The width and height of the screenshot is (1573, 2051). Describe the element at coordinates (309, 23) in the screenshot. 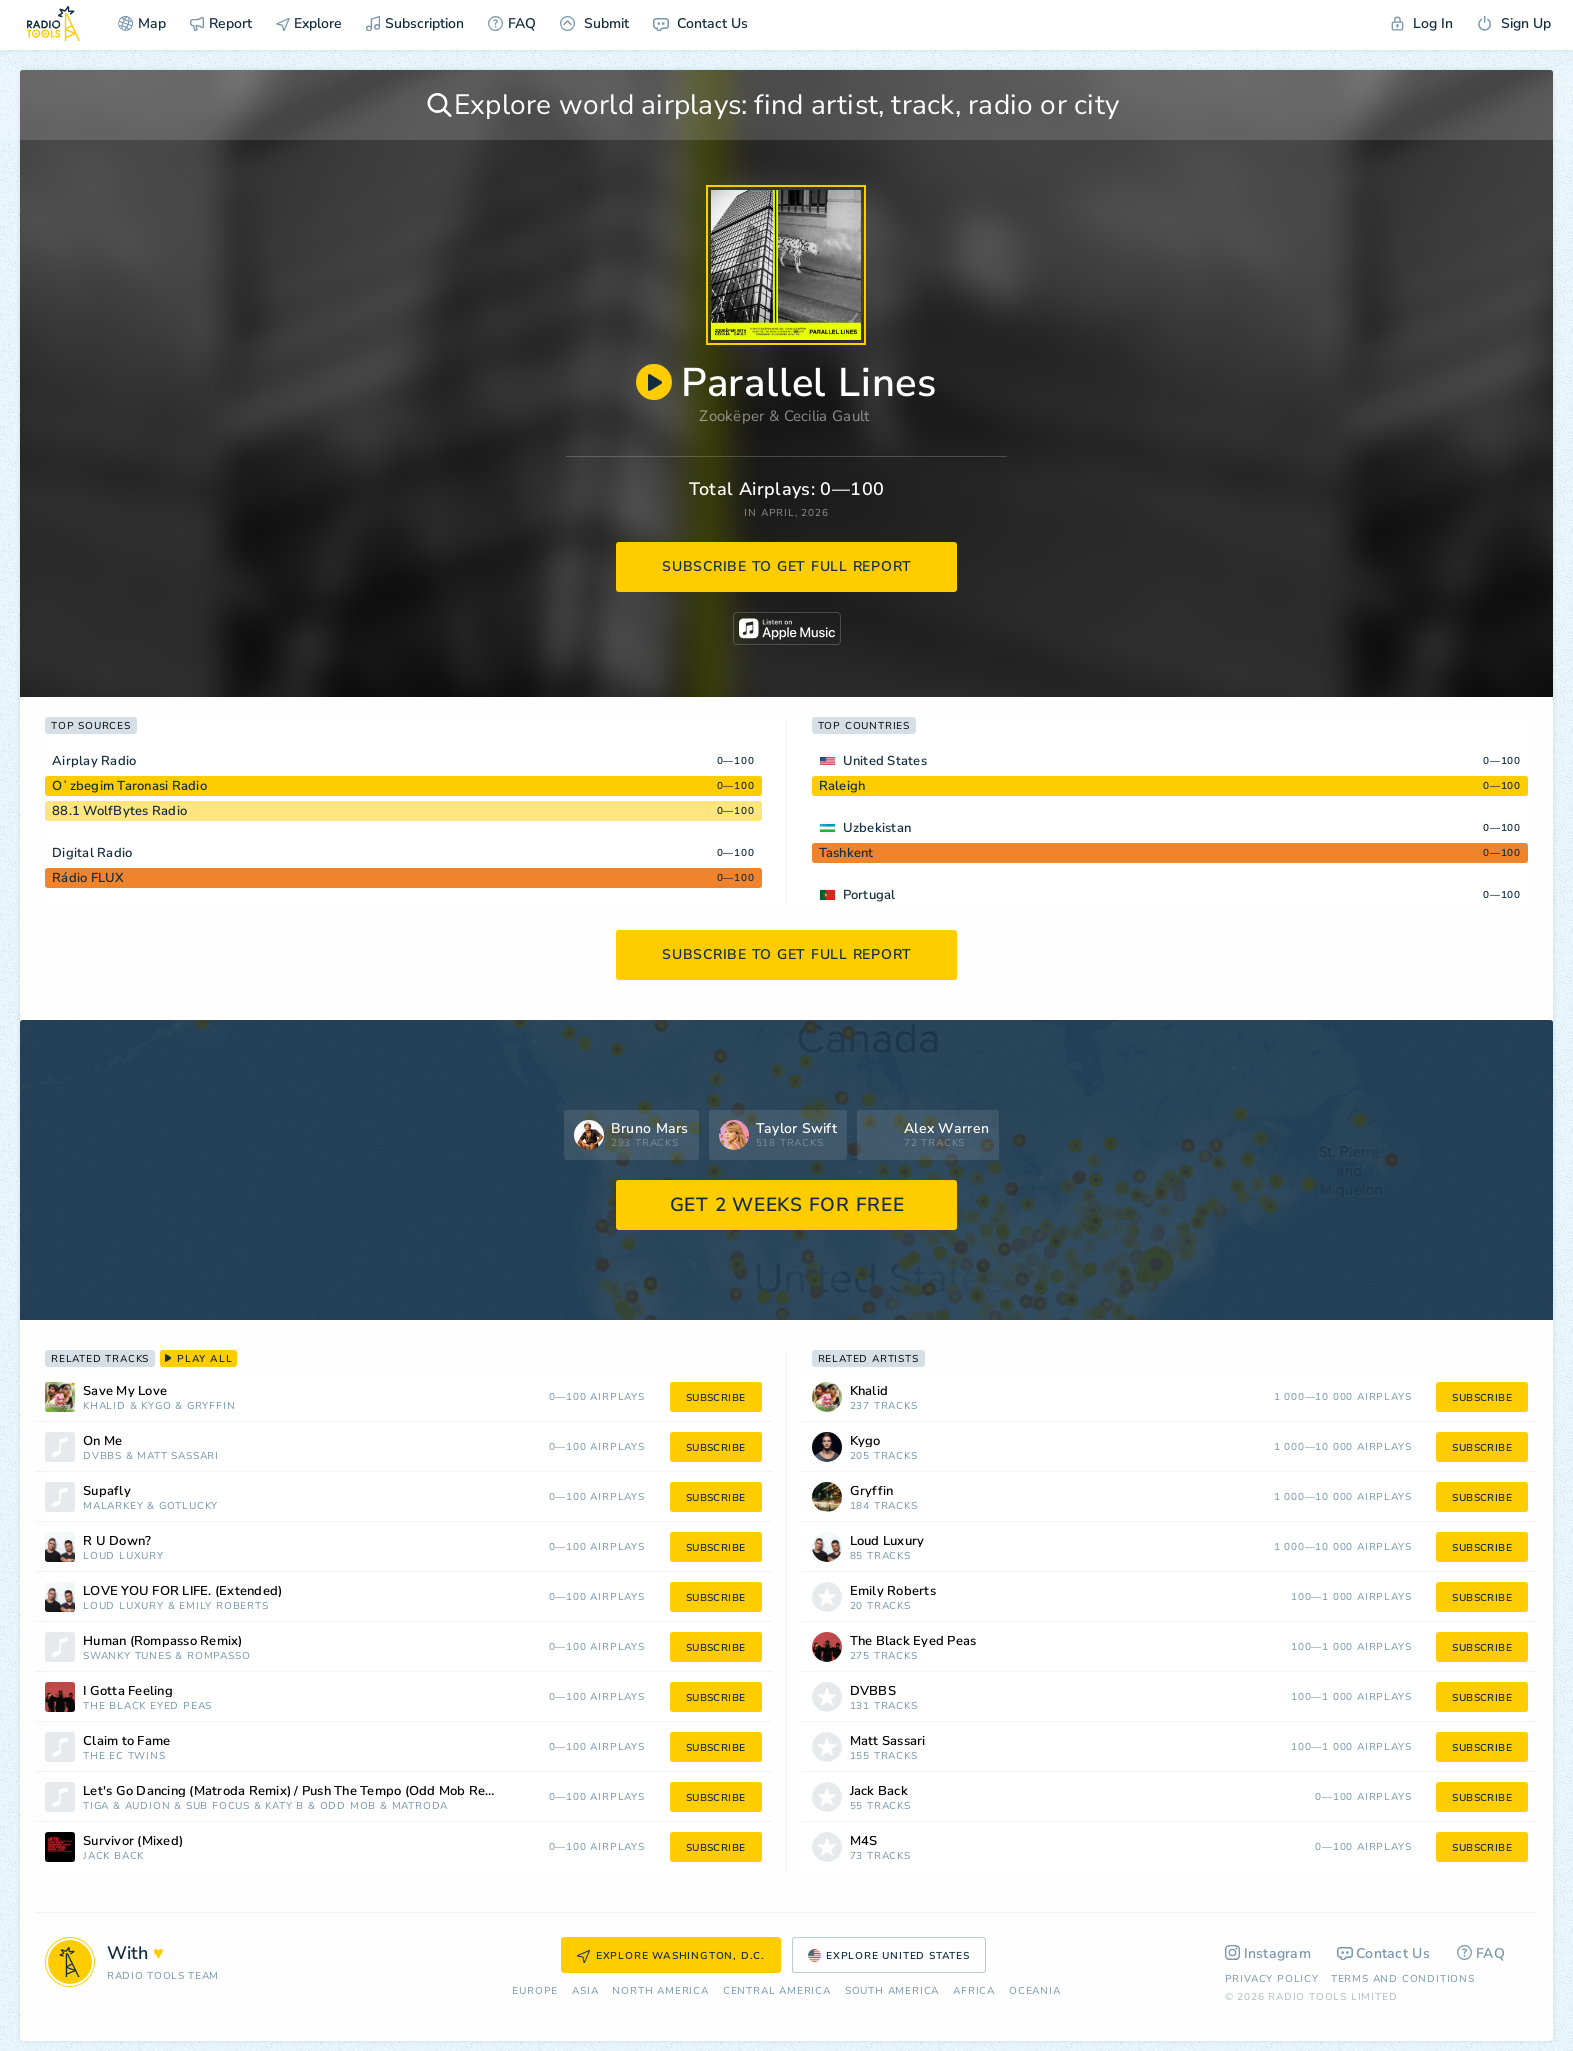

I see `Explore` at that location.